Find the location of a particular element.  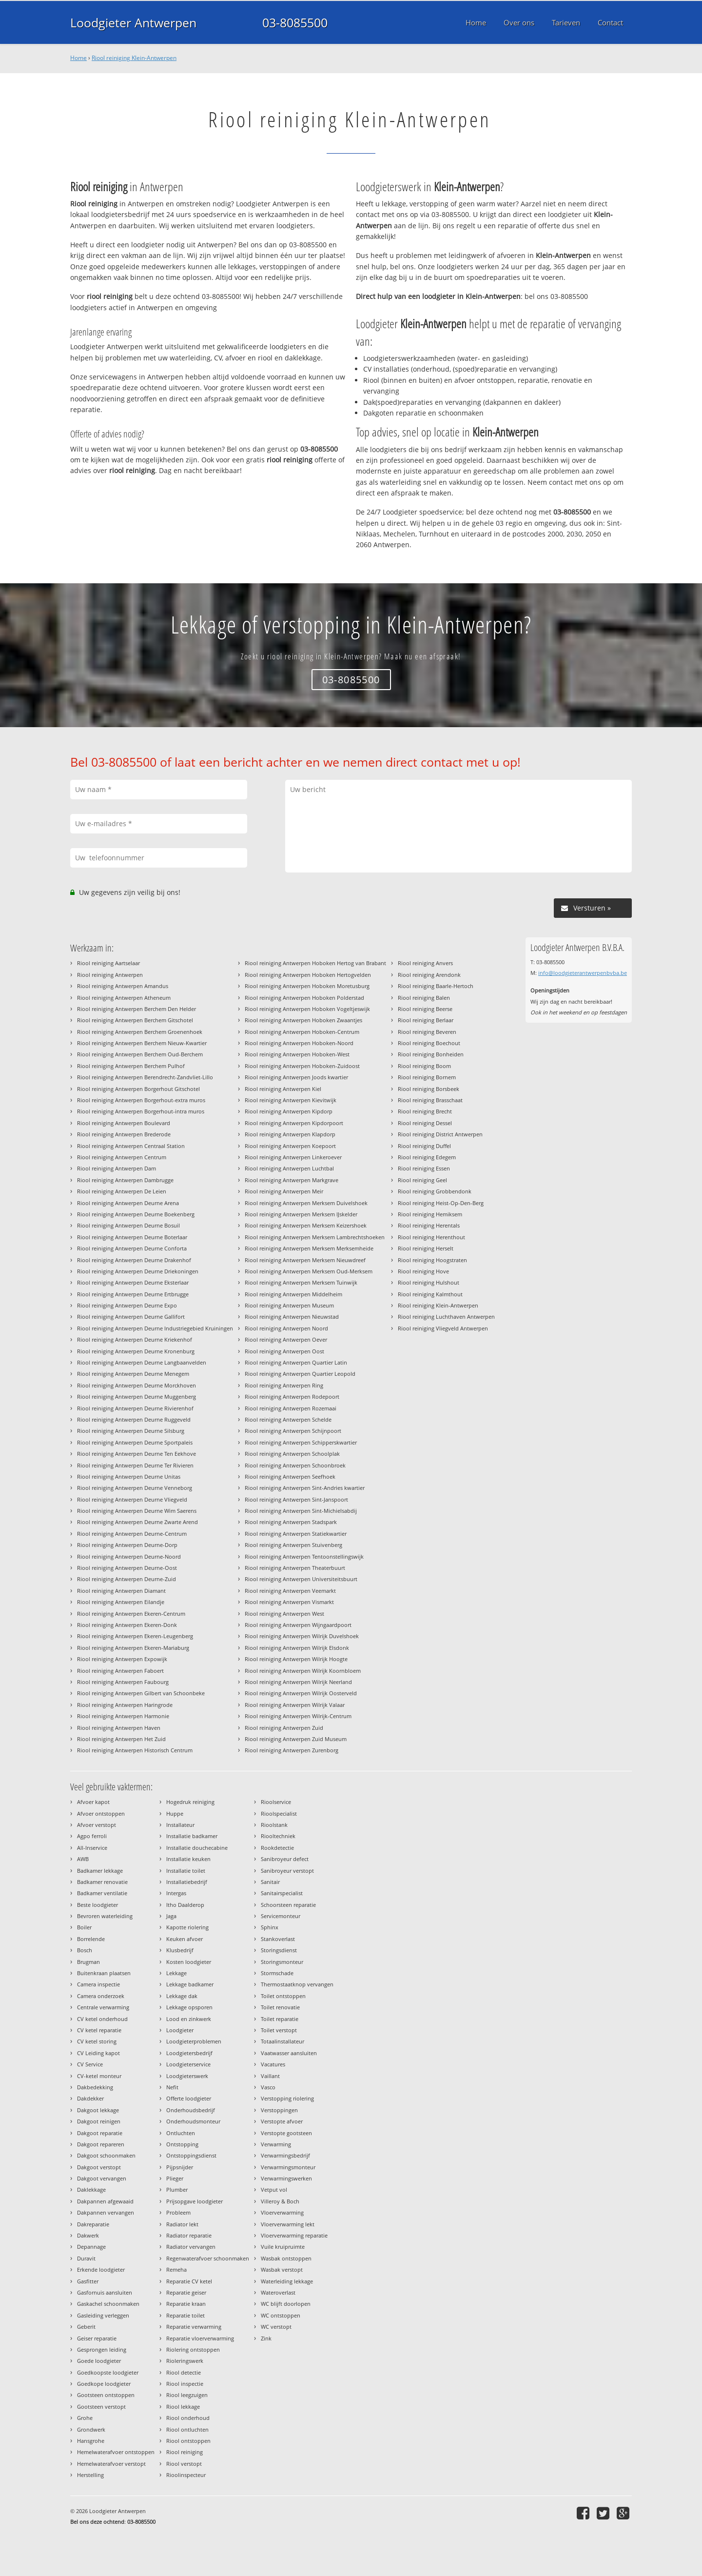

Verwarmingswerken is located at coordinates (286, 2178).